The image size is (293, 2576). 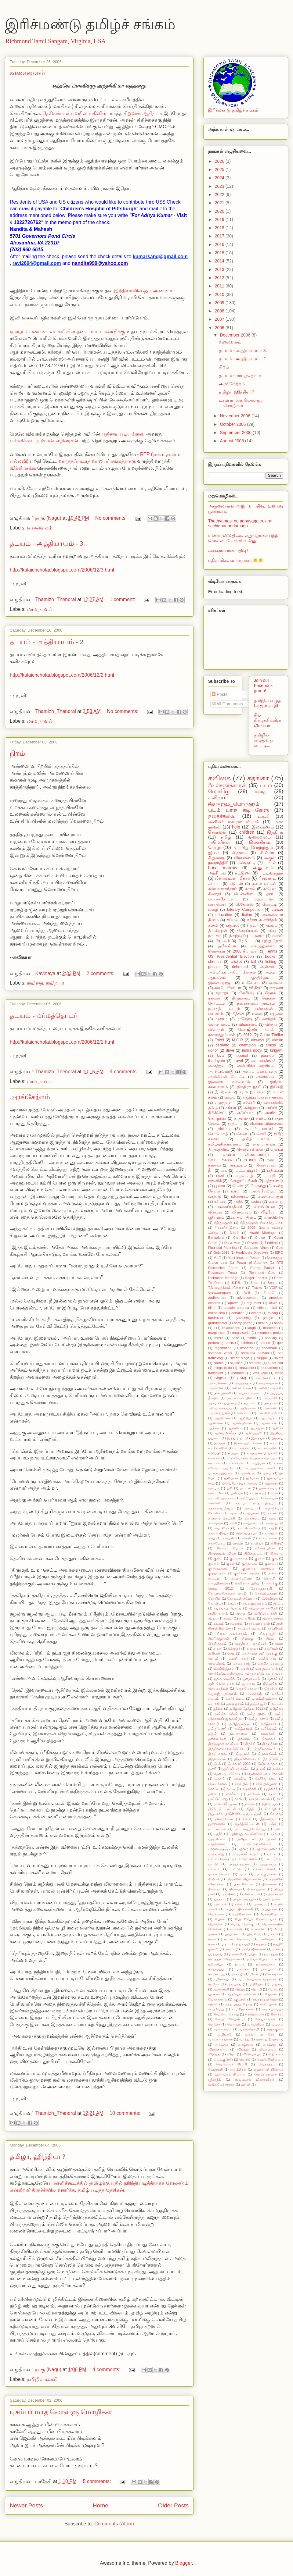 What do you see at coordinates (233, 821) in the screenshot?
I see `கணிணி வைரஸ் ஸ்பாம்` at bounding box center [233, 821].